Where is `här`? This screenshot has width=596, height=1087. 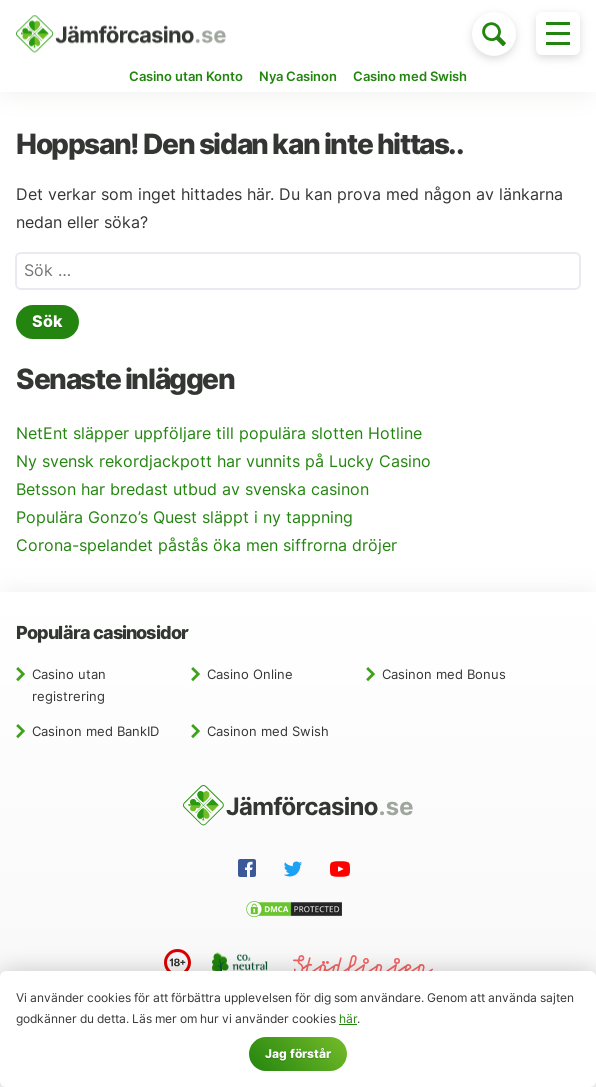
här is located at coordinates (348, 1018).